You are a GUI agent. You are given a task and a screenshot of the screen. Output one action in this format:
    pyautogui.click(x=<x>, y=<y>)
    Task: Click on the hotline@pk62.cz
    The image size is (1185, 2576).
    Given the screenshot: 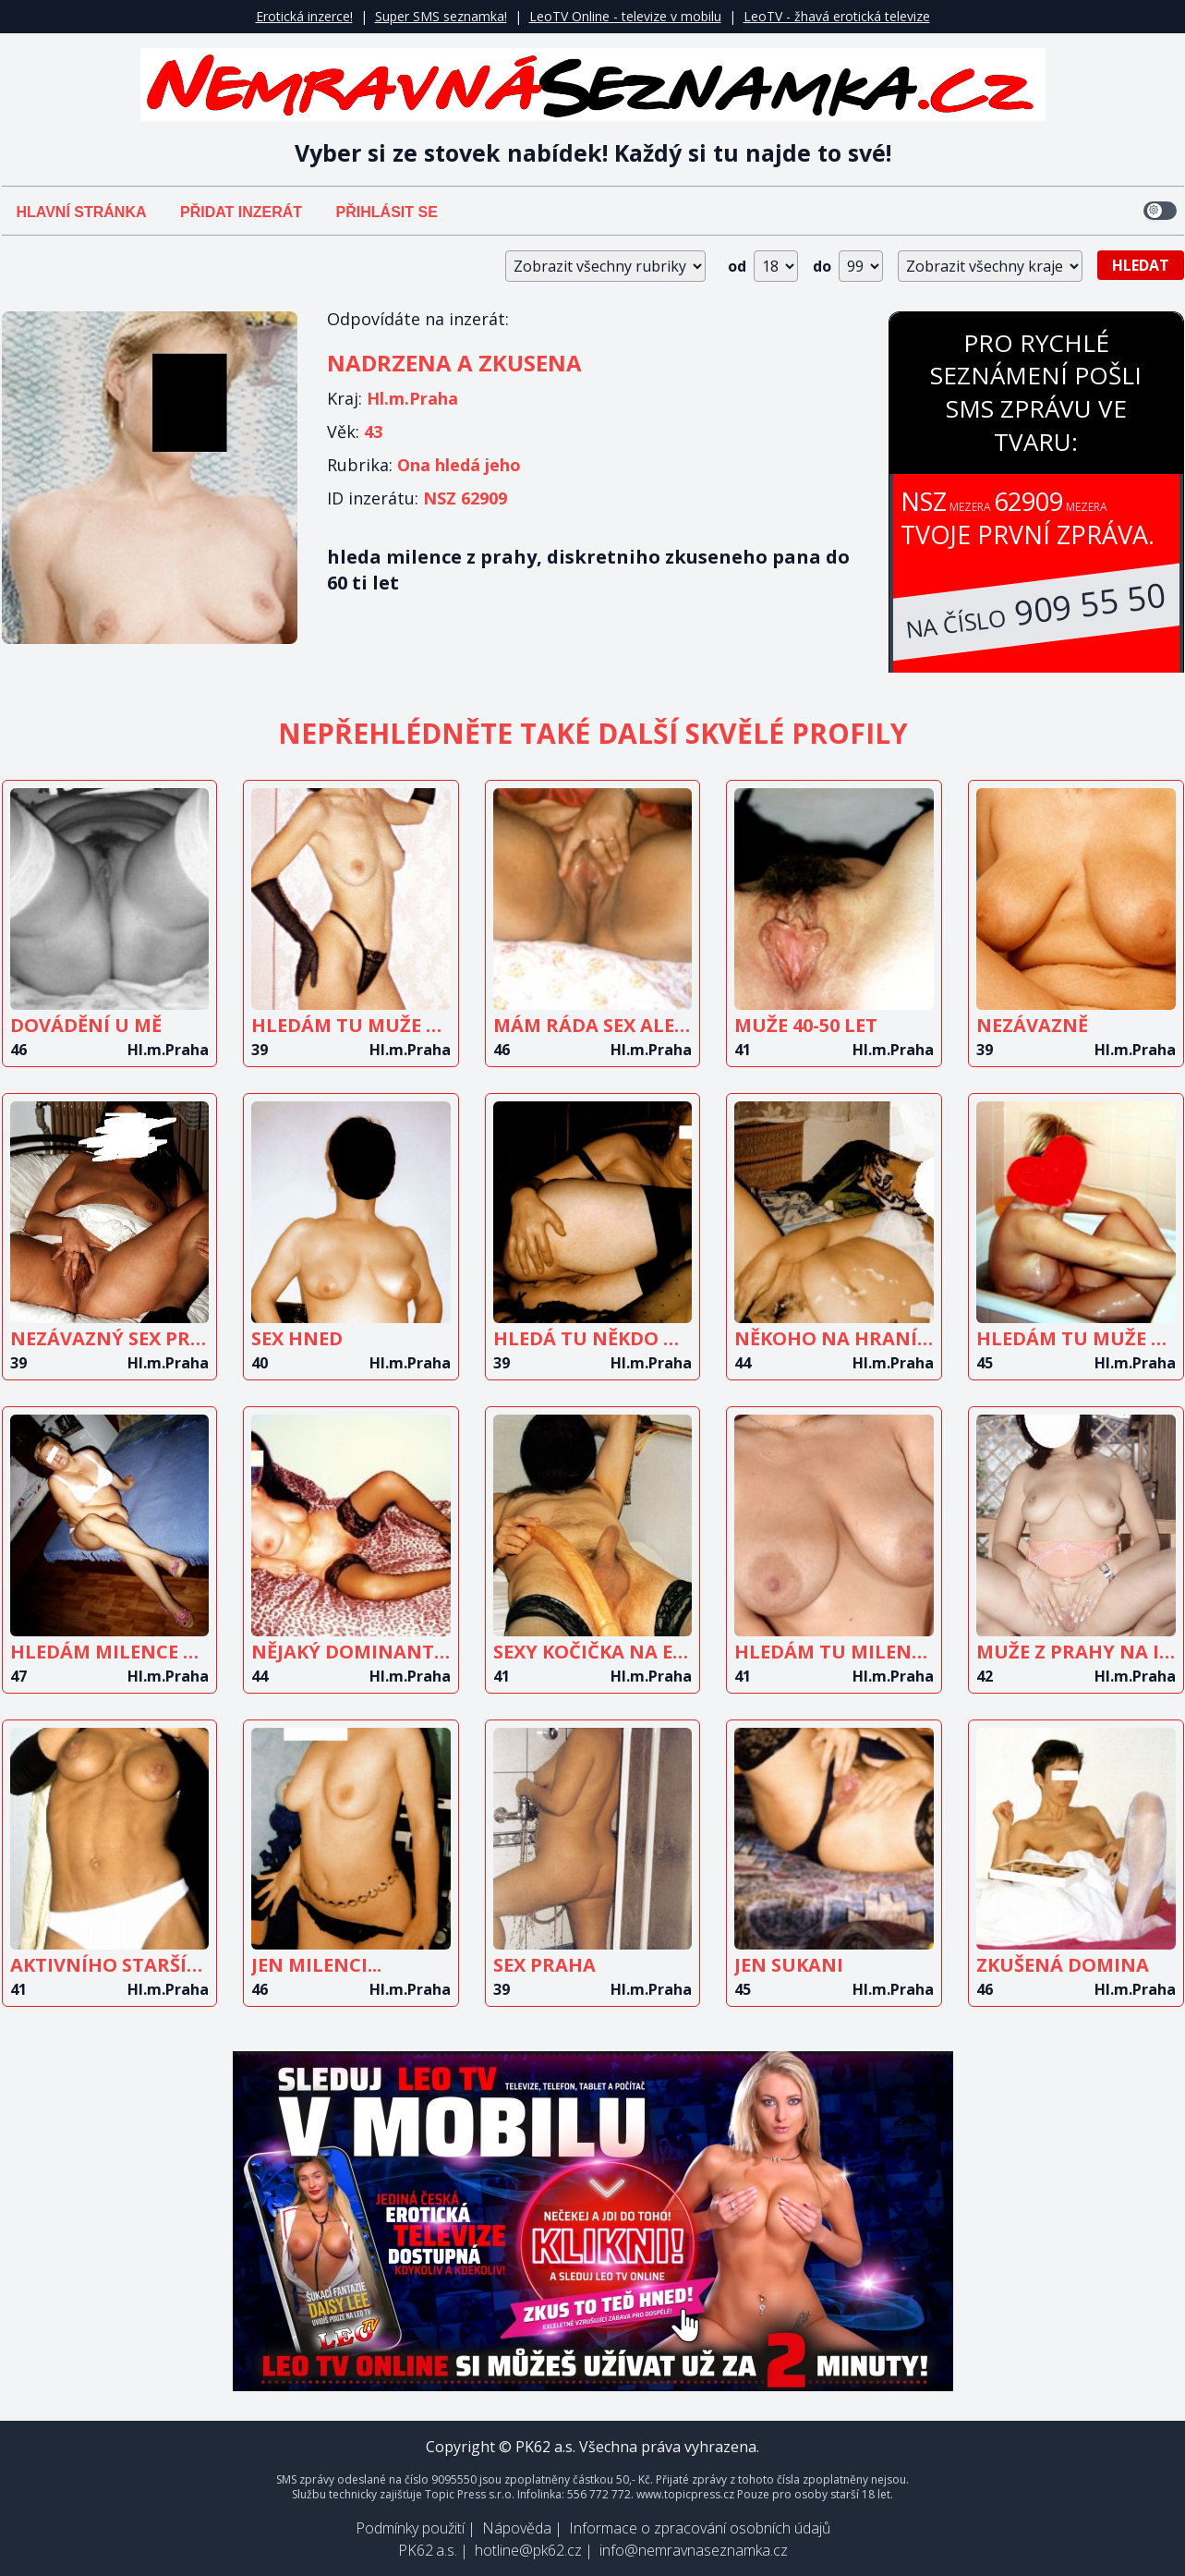 What is the action you would take?
    pyautogui.click(x=528, y=2550)
    